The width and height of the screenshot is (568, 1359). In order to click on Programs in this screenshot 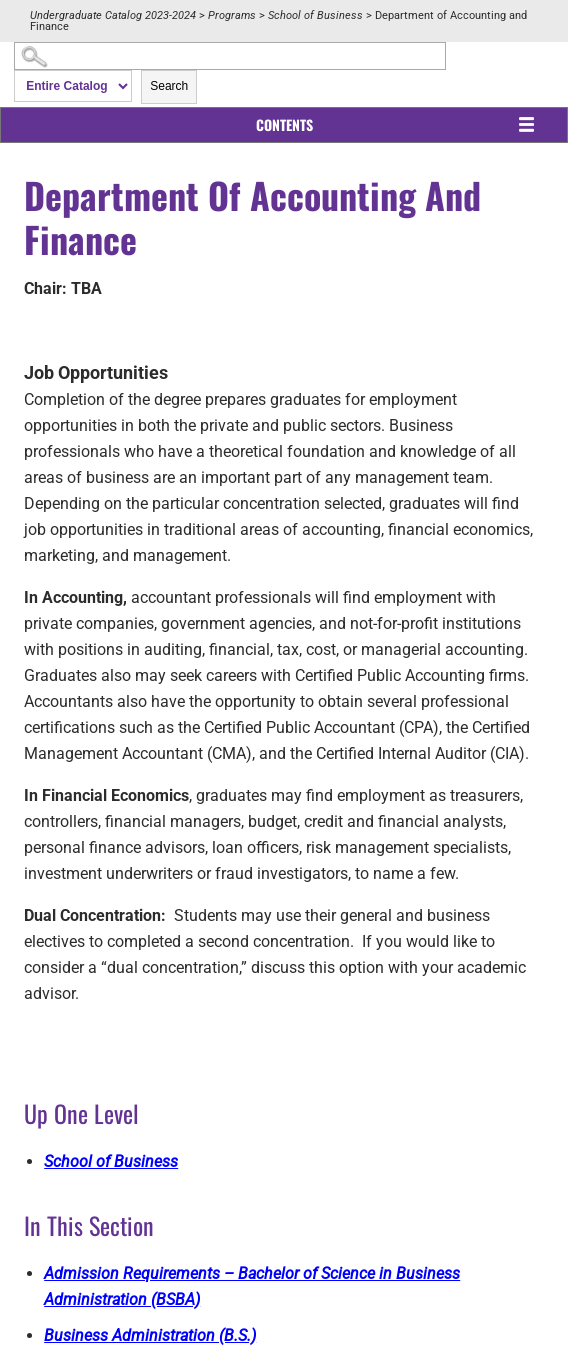, I will do `click(232, 15)`.